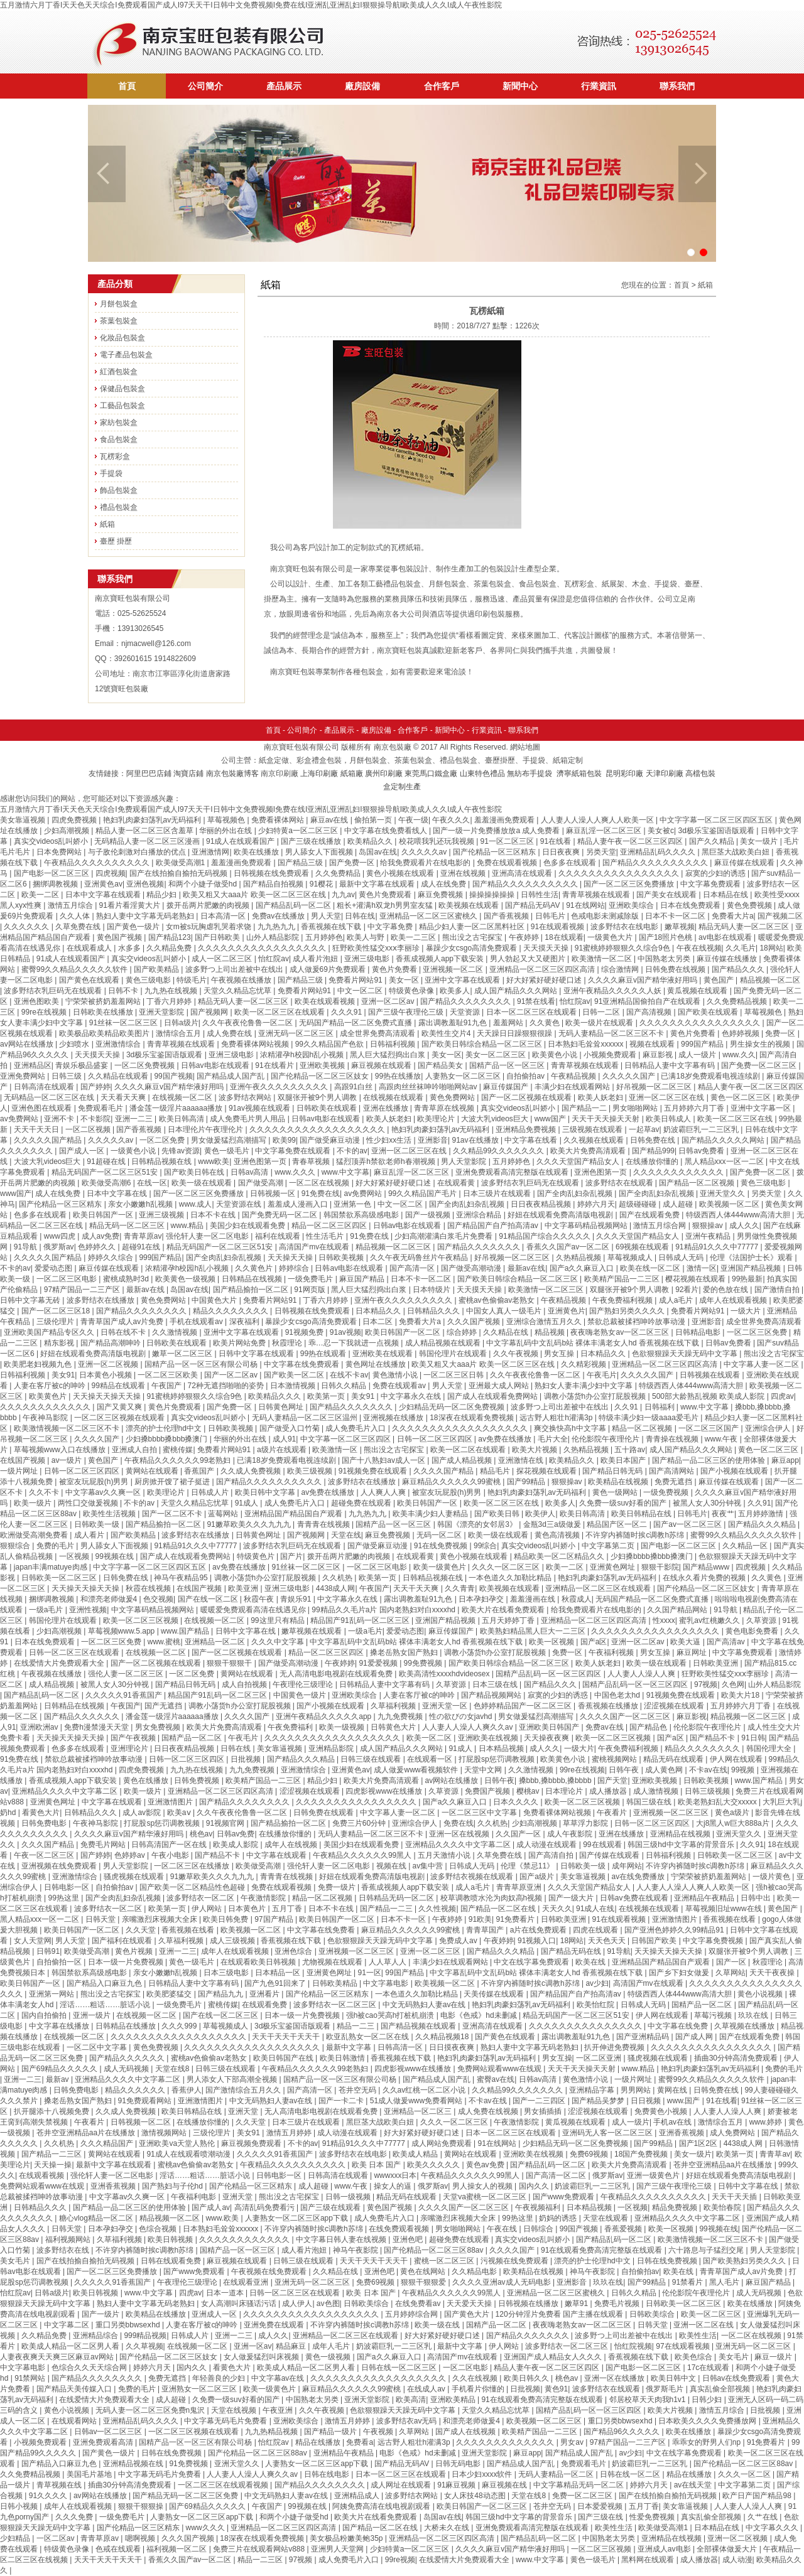 Image resolution: width=804 pixels, height=2576 pixels. What do you see at coordinates (295, 1268) in the screenshot?
I see `婷婷综合` at bounding box center [295, 1268].